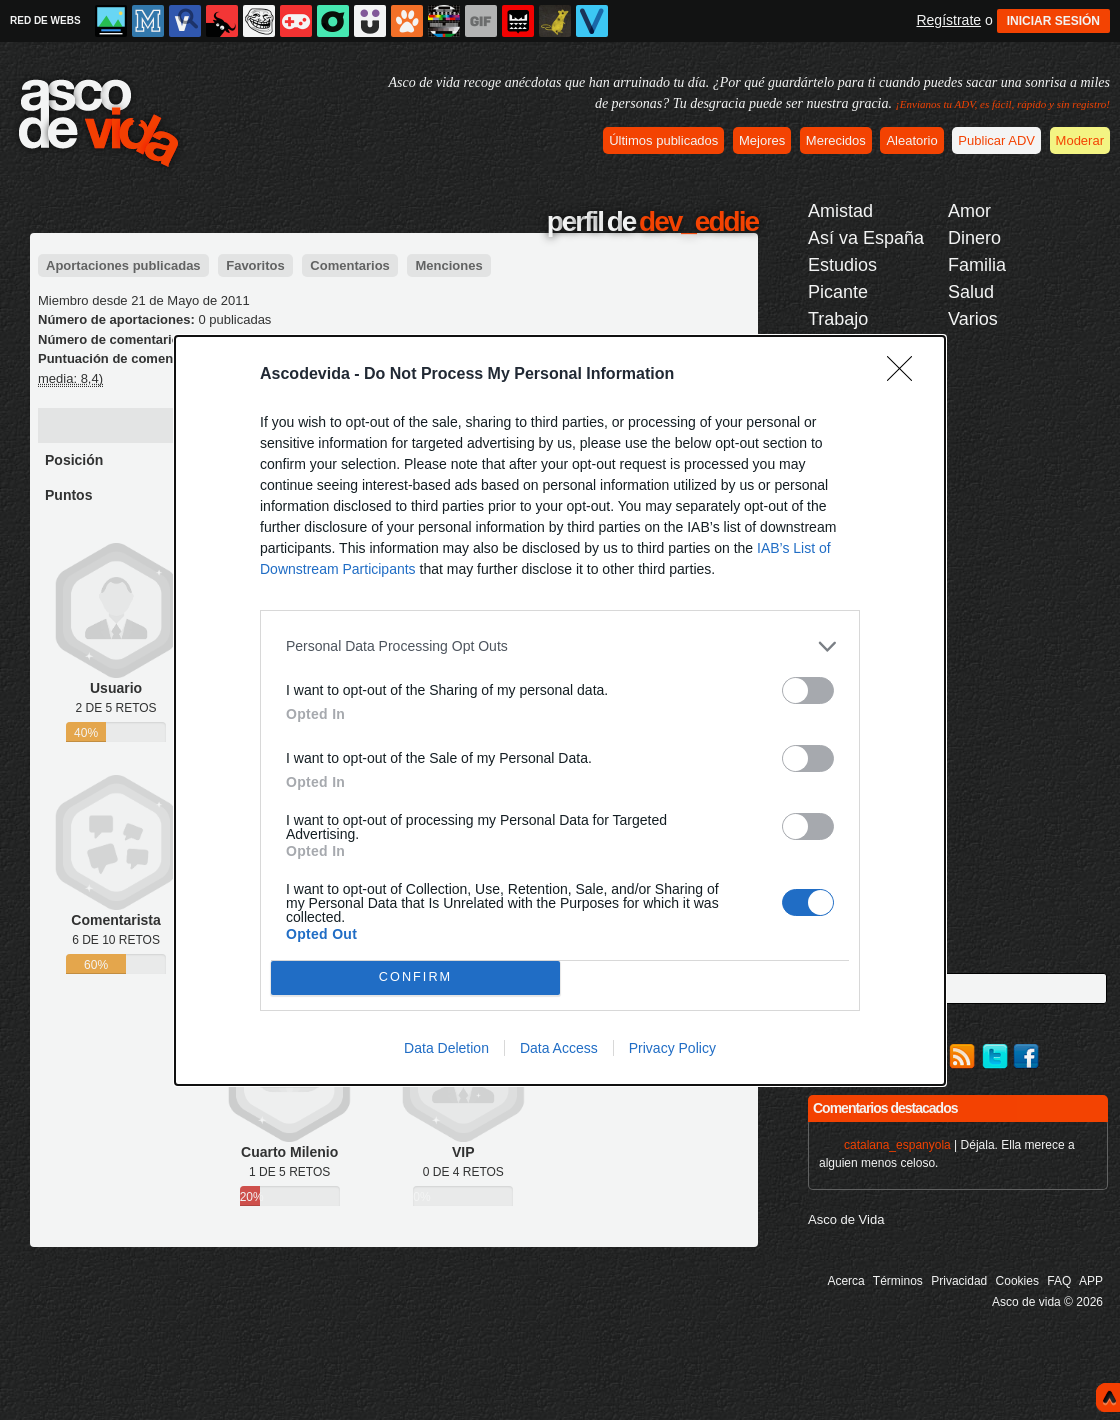 This screenshot has height=1420, width=1120. I want to click on Privacy Policy, so click(672, 1048).